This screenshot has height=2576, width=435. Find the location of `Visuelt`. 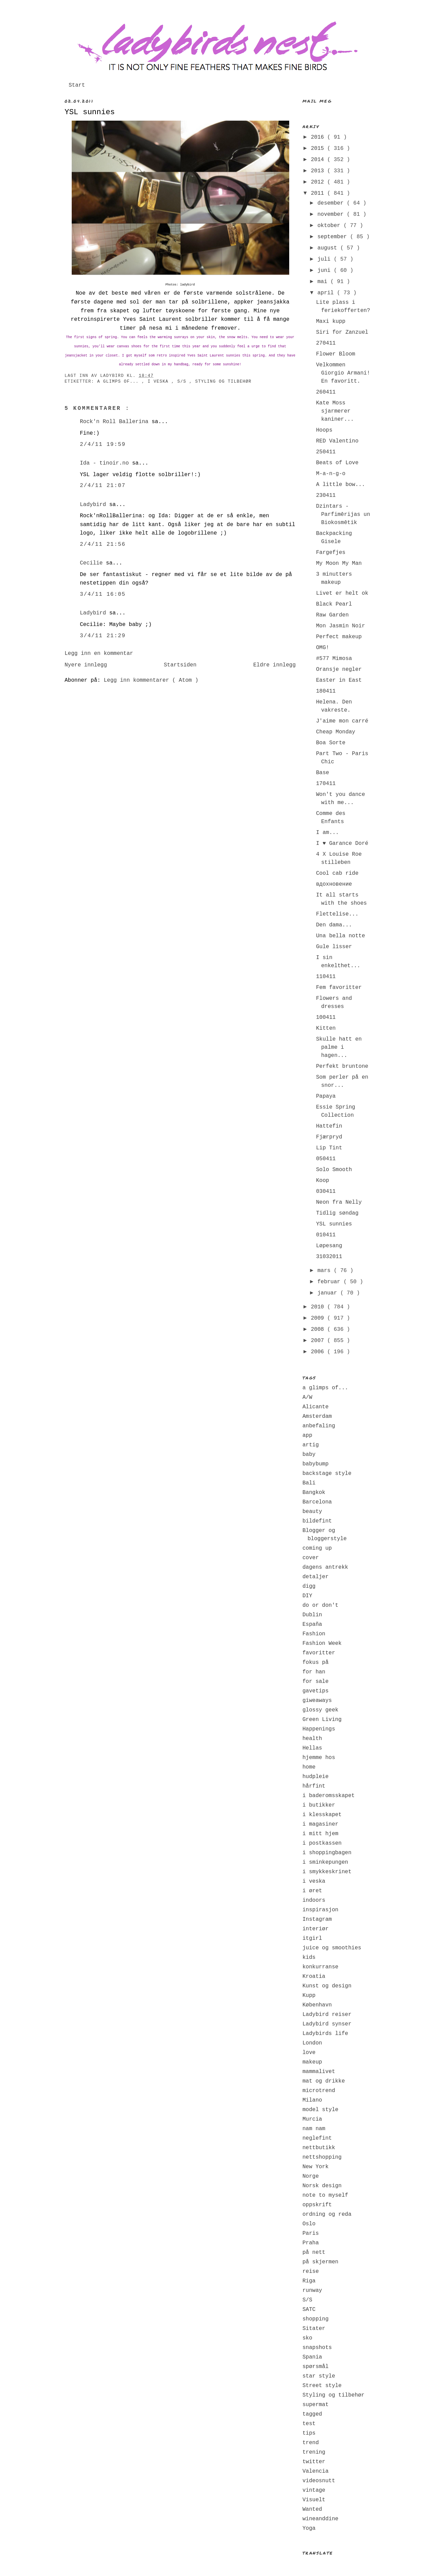

Visuelt is located at coordinates (313, 2500).